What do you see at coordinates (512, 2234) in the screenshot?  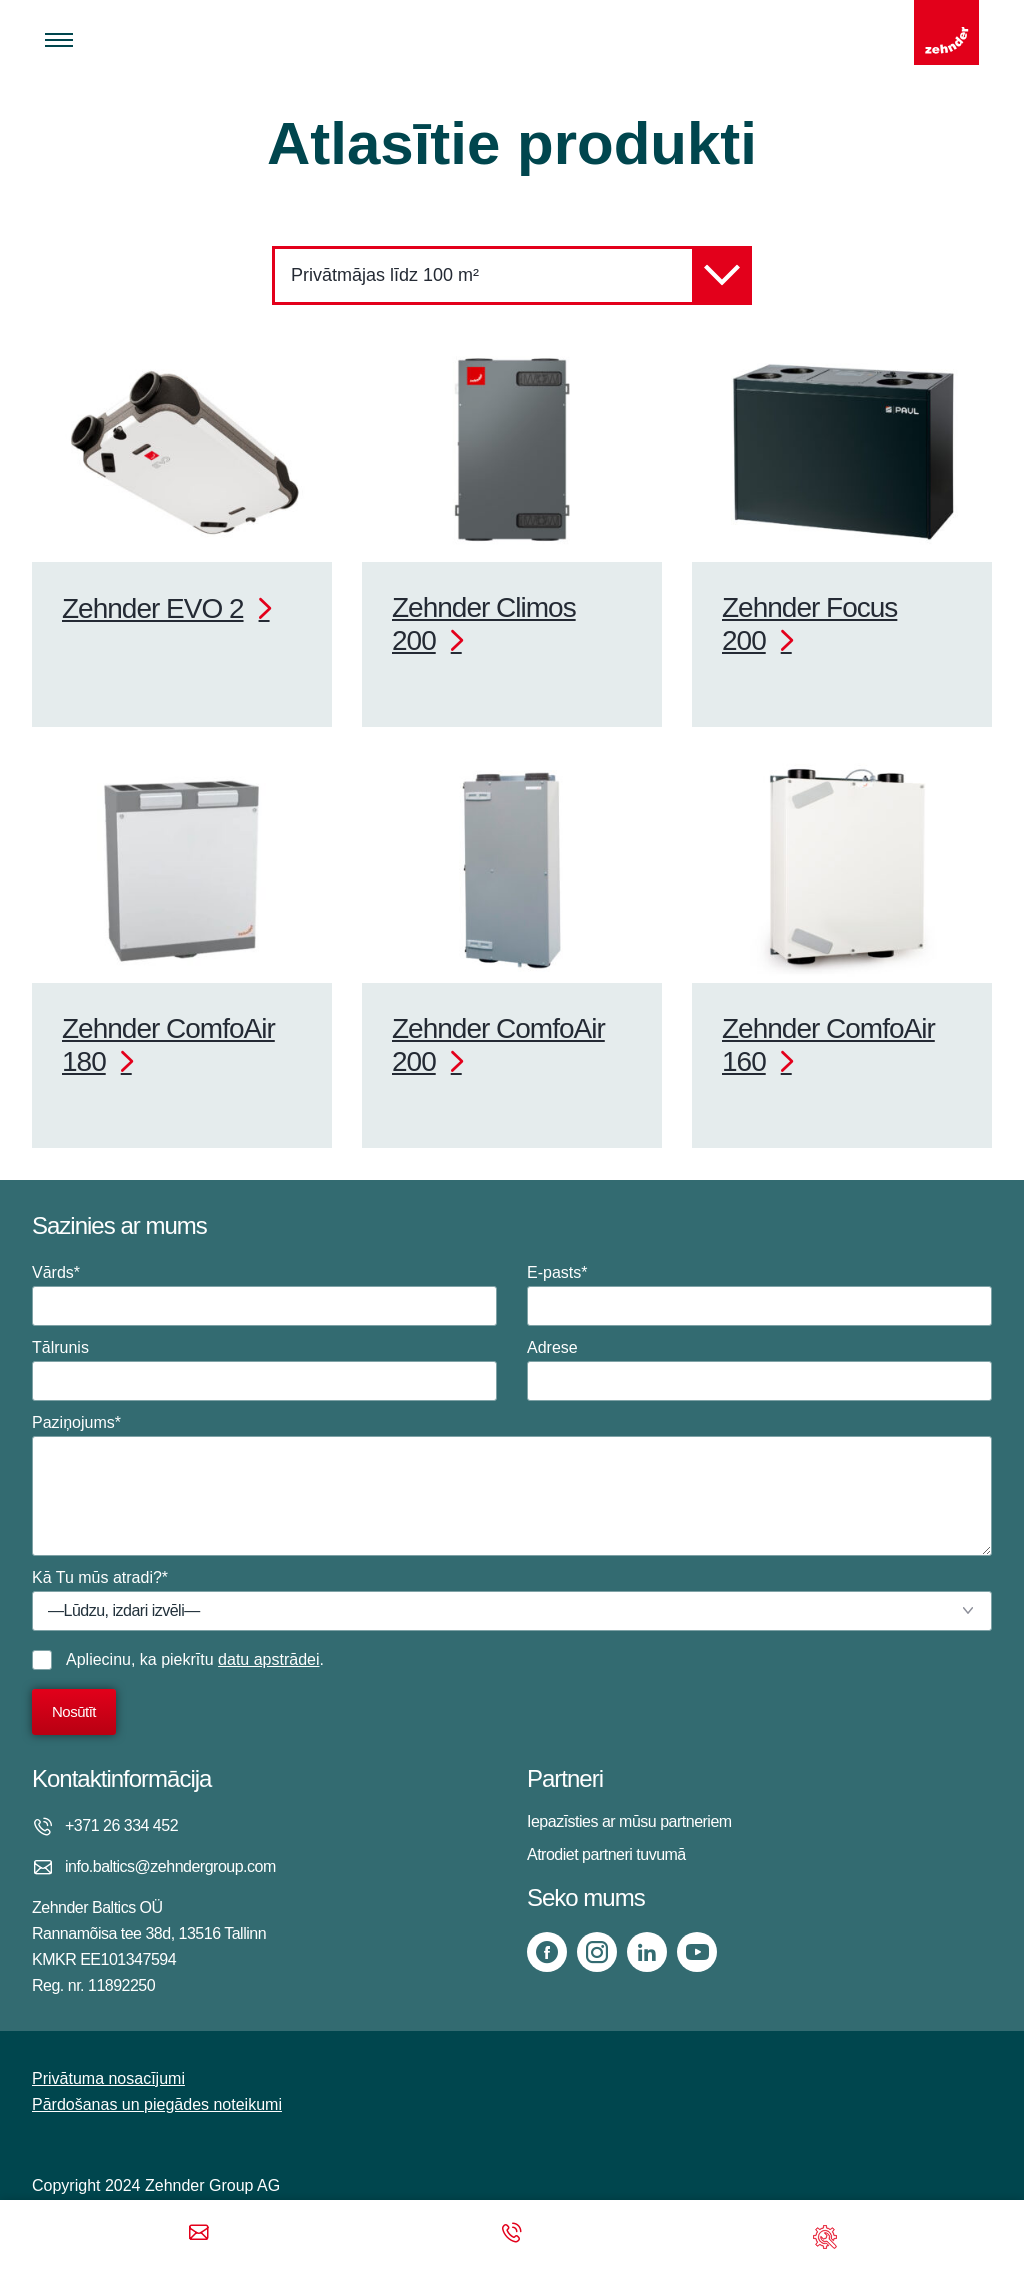 I see `[Phone call]` at bounding box center [512, 2234].